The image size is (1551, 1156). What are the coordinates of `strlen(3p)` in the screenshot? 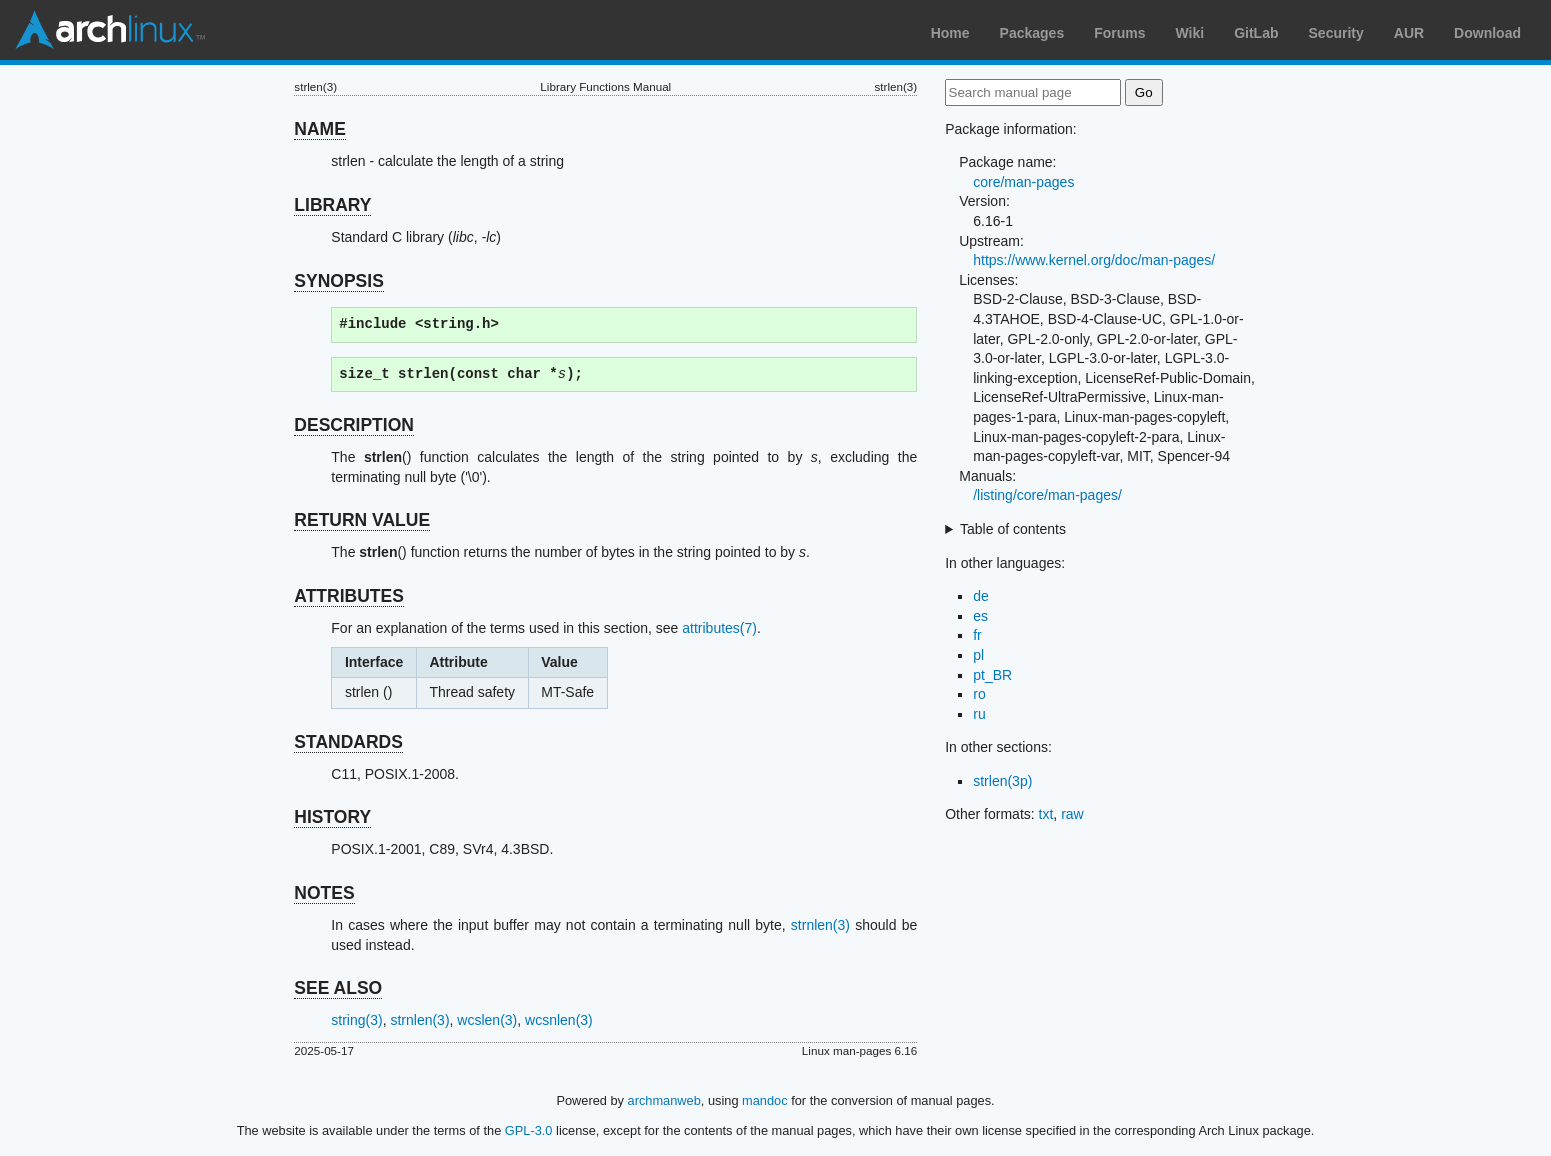 It's located at (1002, 781).